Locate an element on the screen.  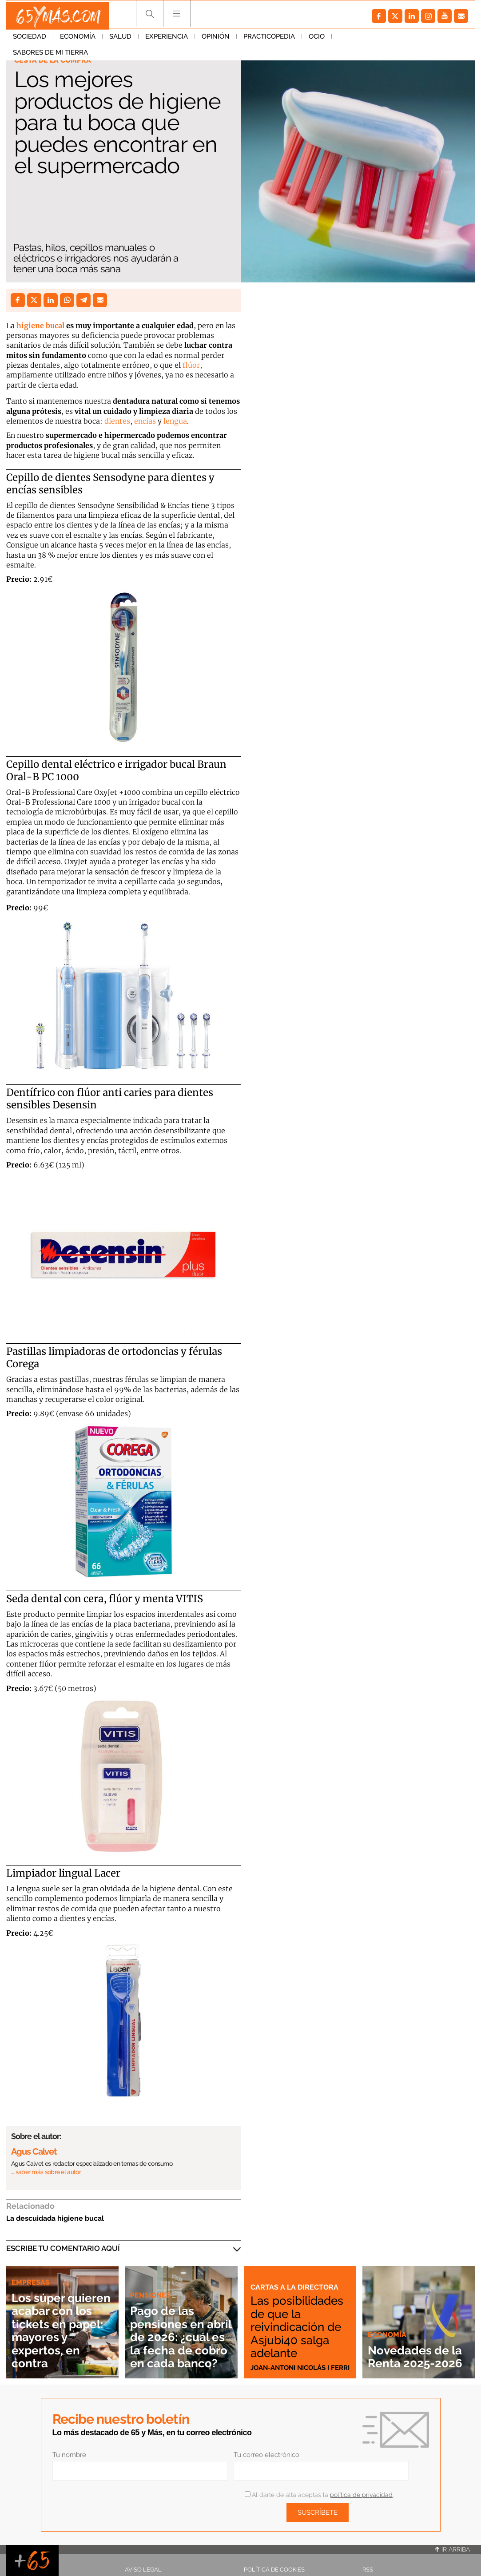
Opinión is located at coordinates (216, 40).